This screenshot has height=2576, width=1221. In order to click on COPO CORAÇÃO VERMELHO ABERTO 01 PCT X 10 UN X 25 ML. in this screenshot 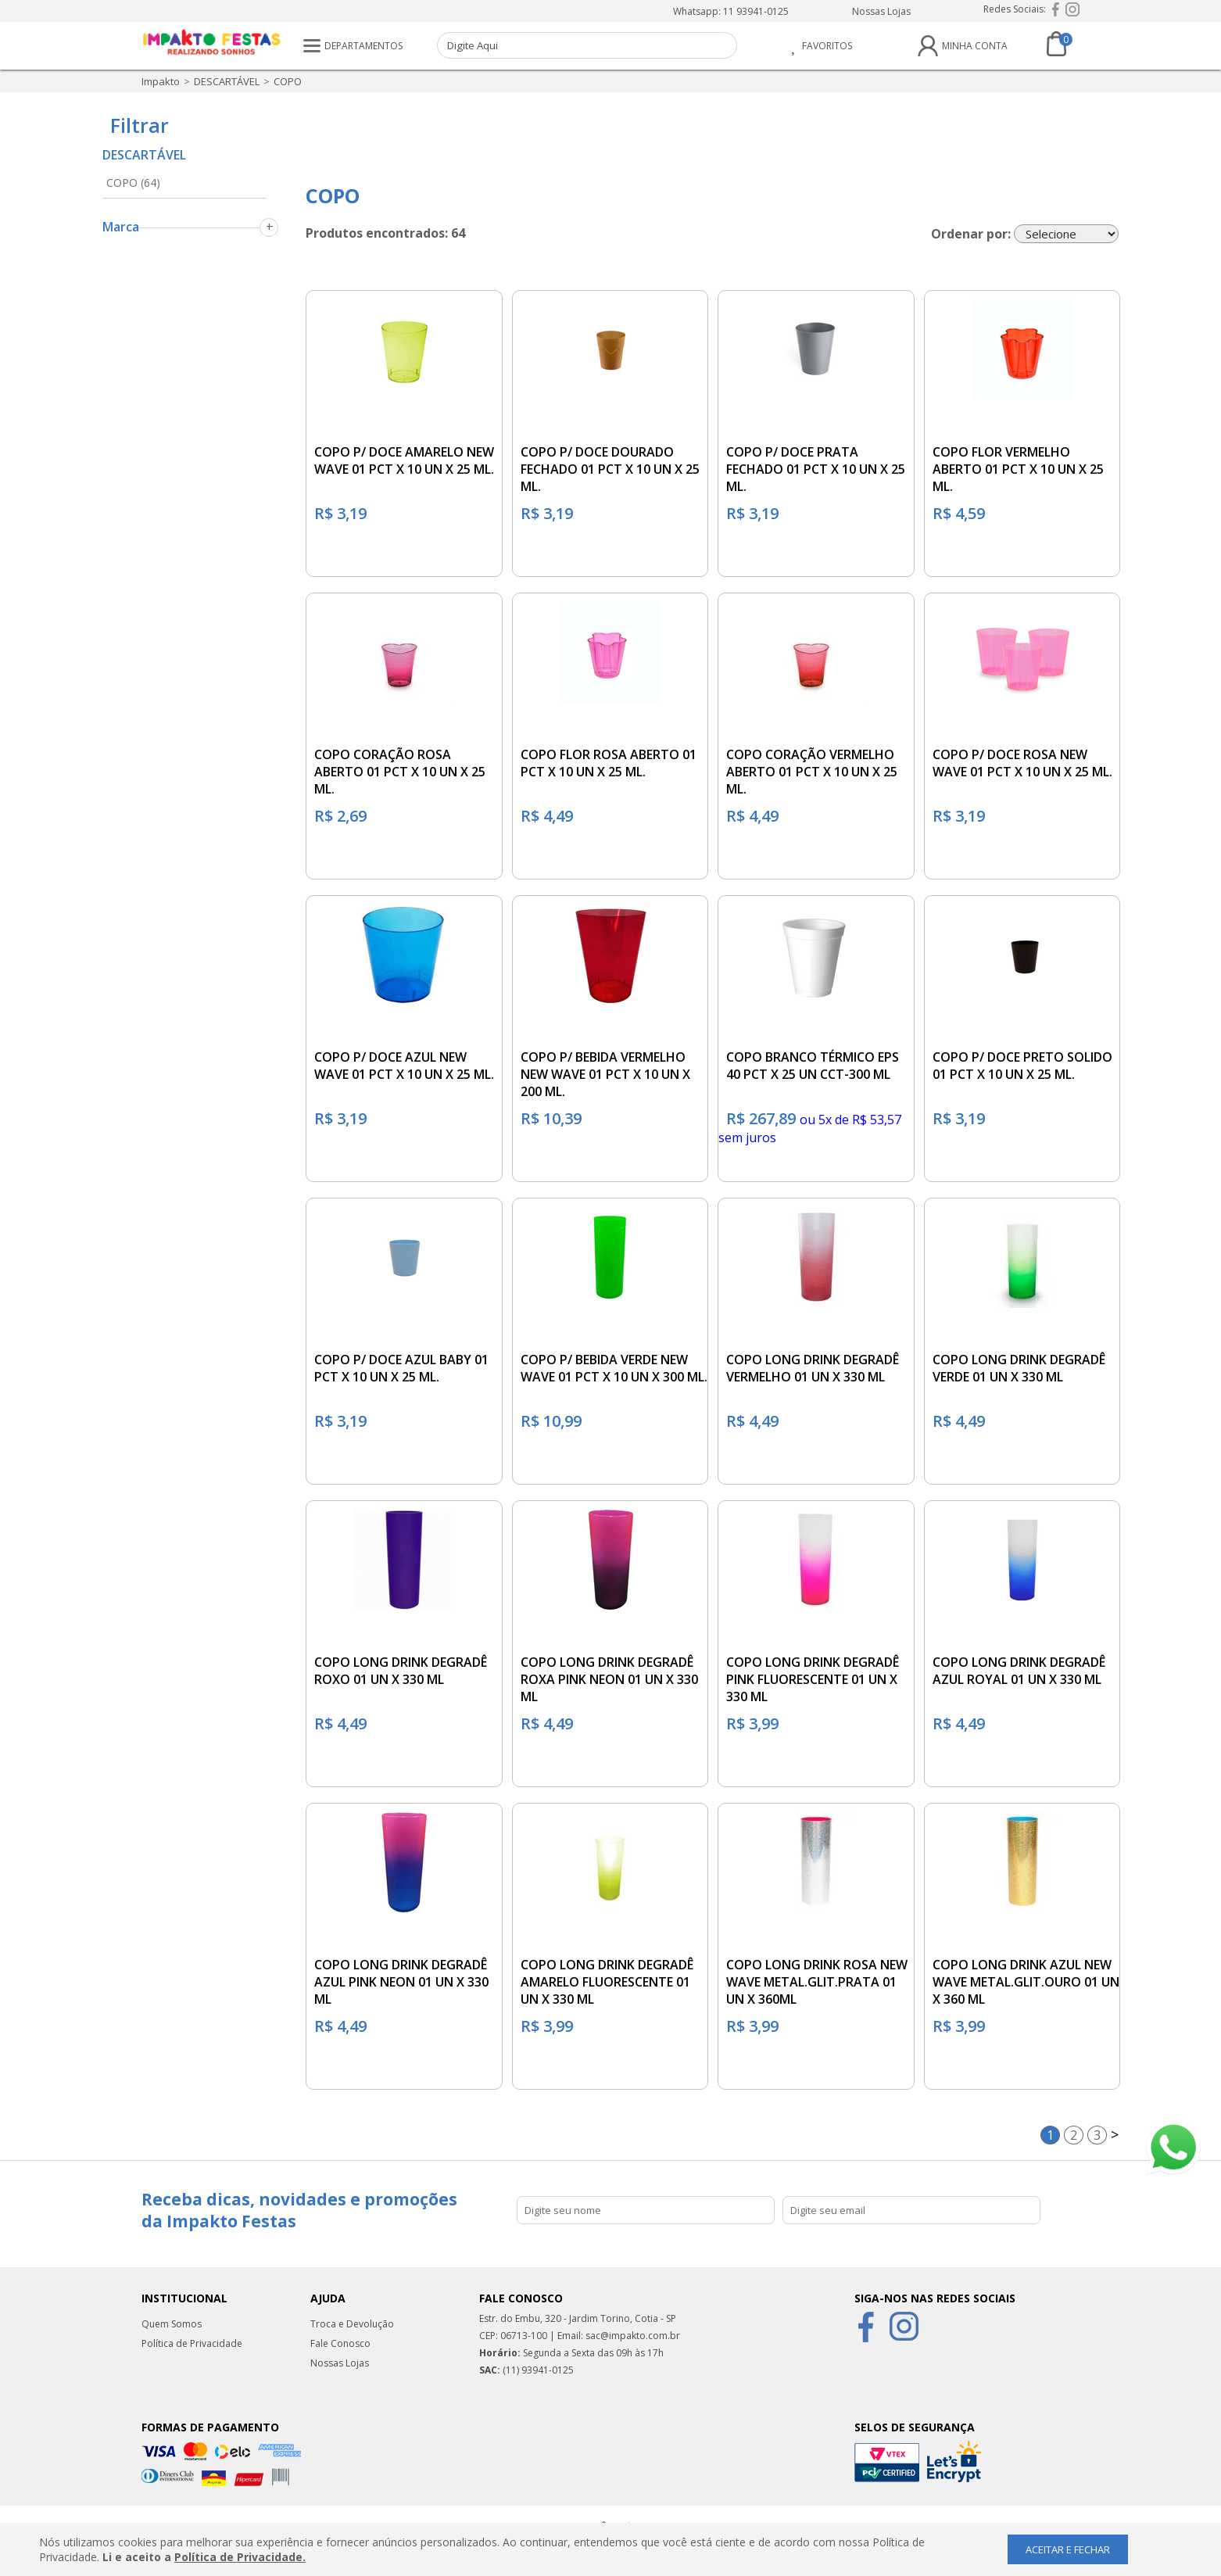, I will do `click(811, 771)`.